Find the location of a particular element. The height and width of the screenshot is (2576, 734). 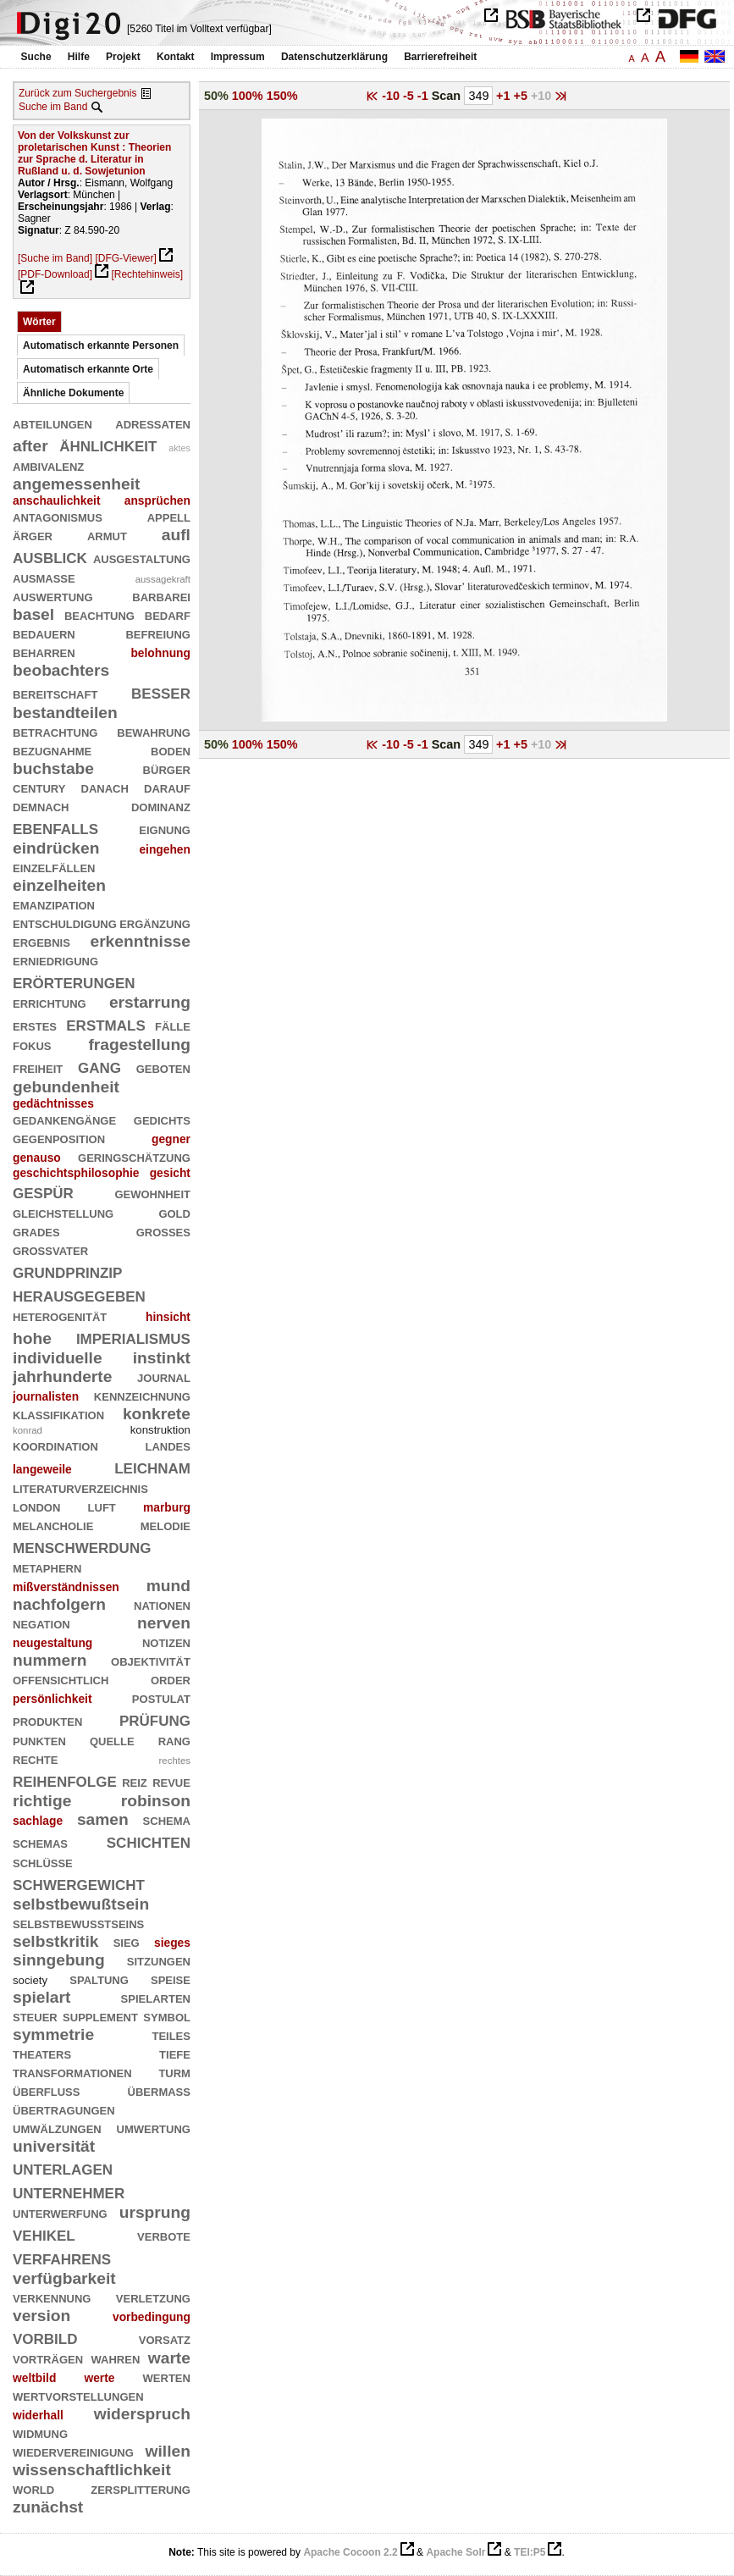

instinkt is located at coordinates (161, 1358).